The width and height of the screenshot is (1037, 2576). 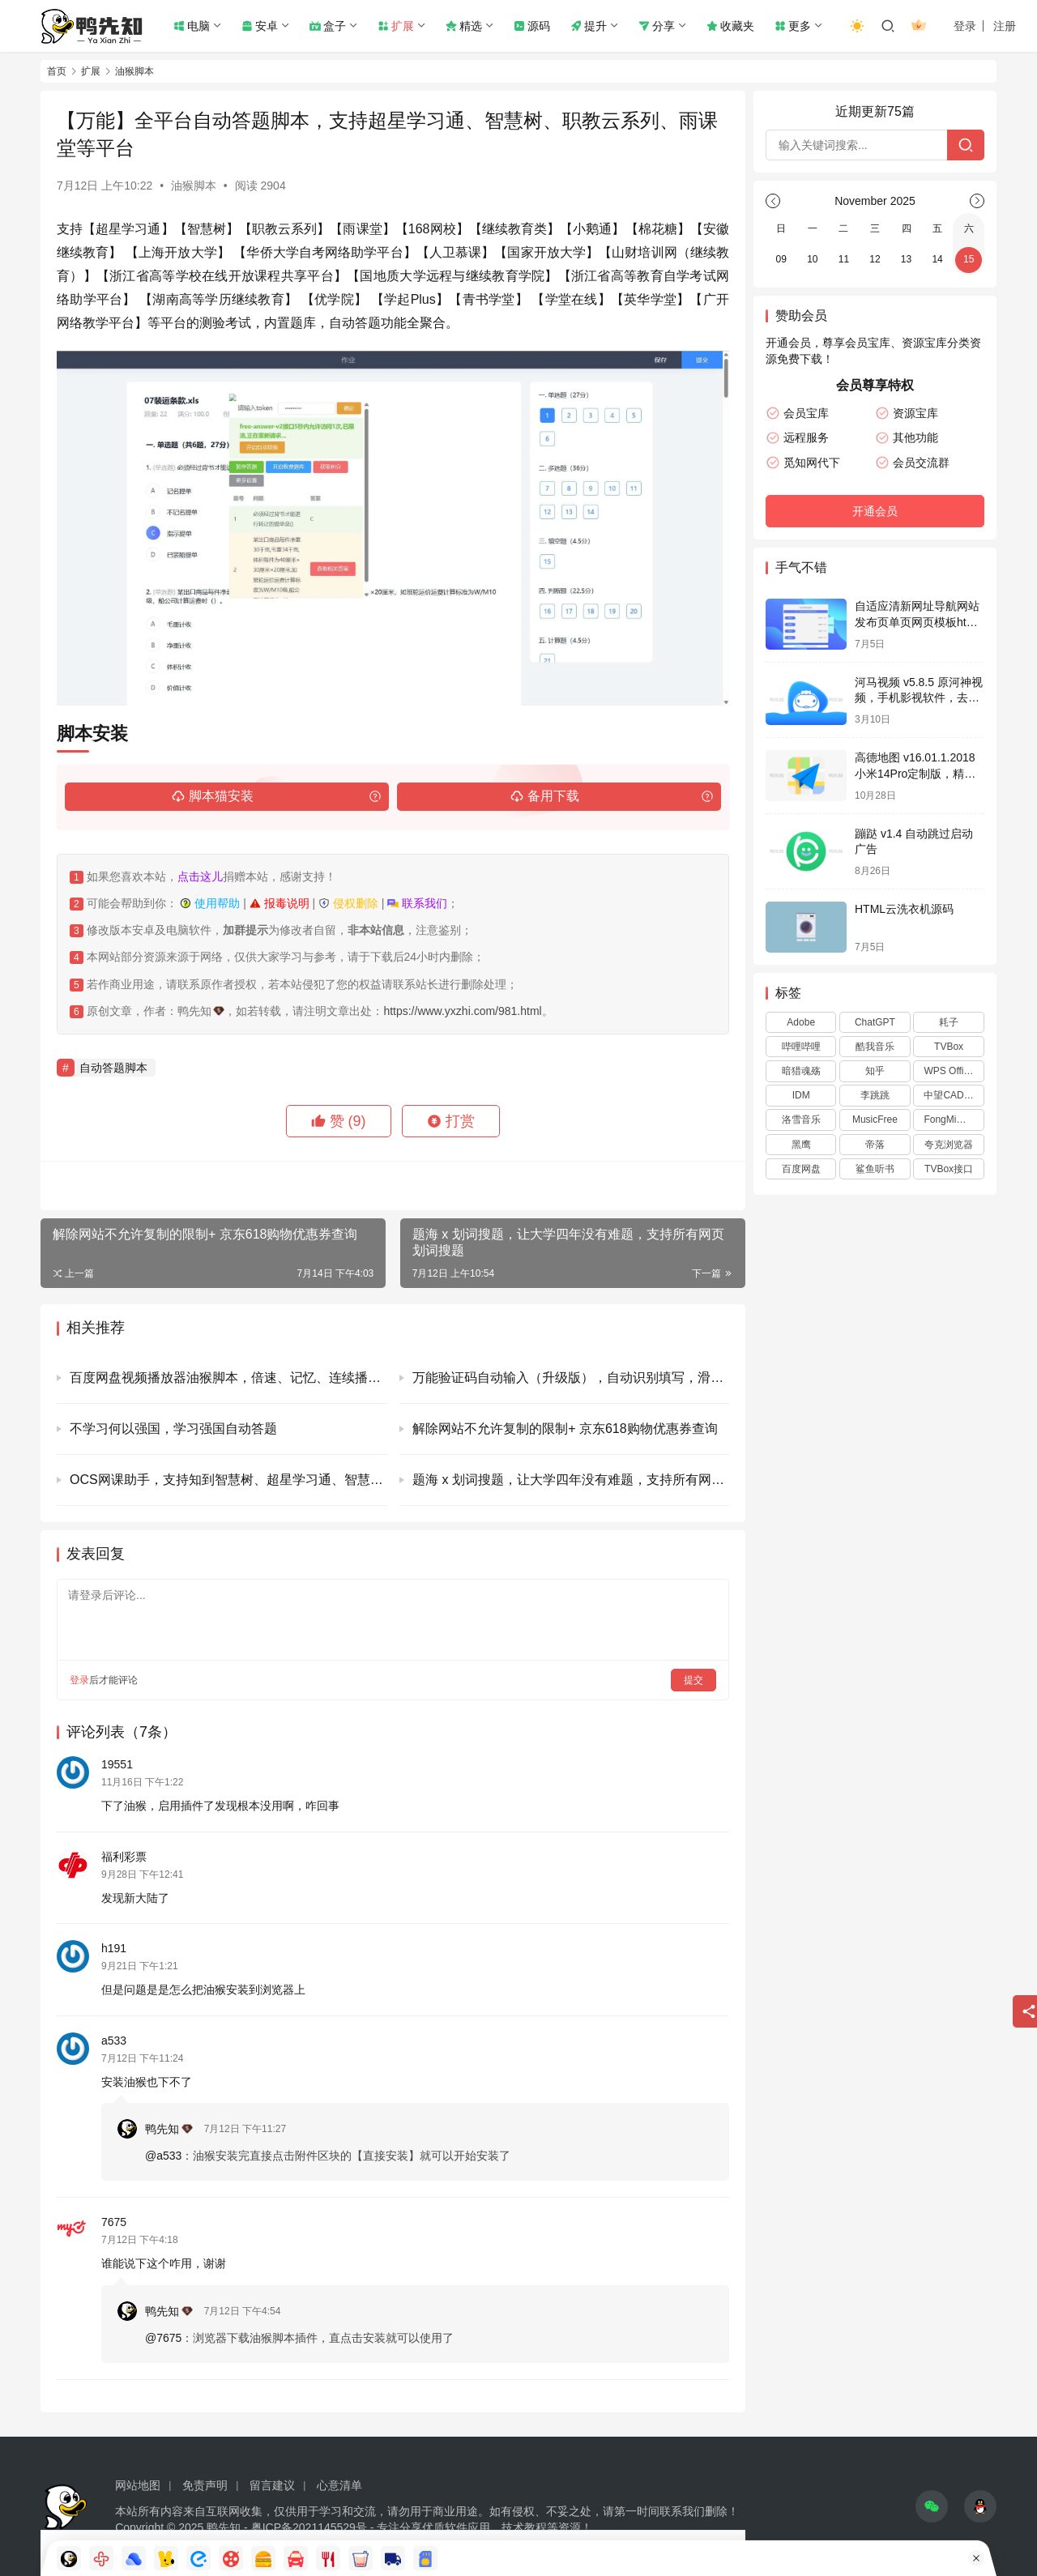 What do you see at coordinates (193, 185) in the screenshot?
I see `油猴脚本` at bounding box center [193, 185].